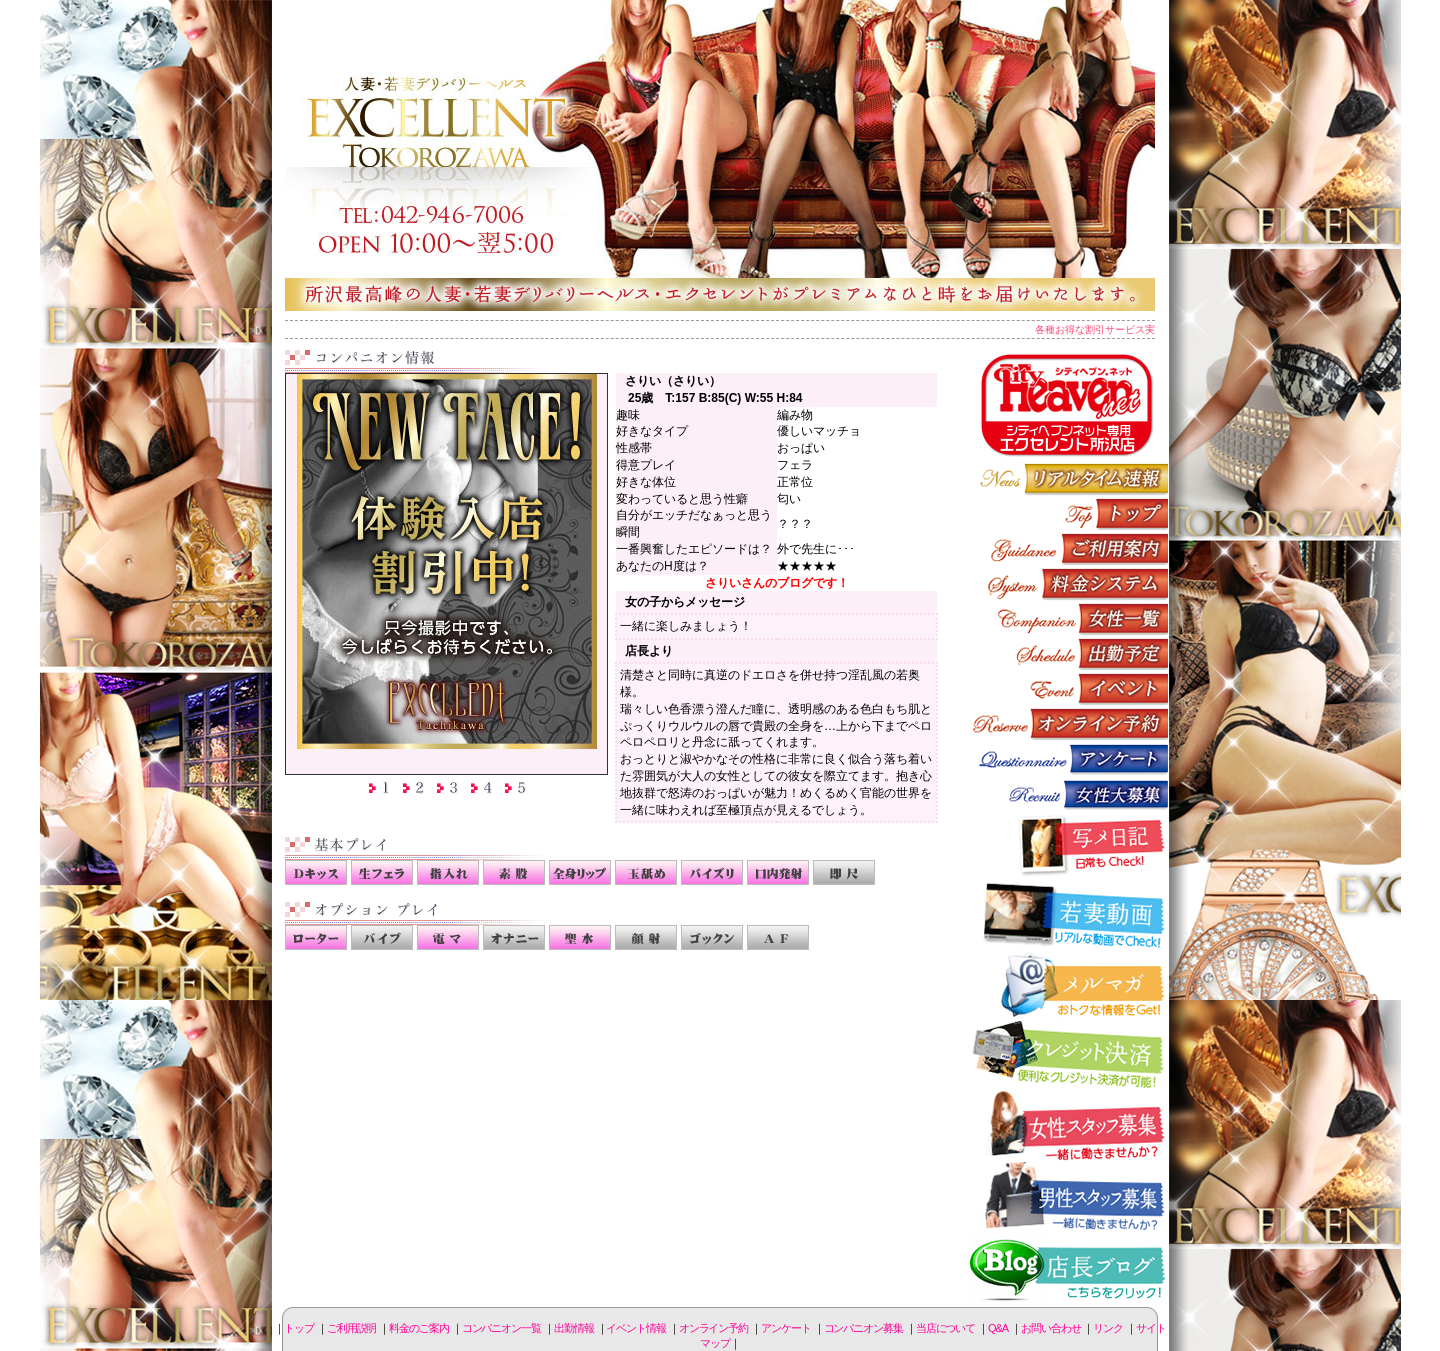 This screenshot has height=1351, width=1440. What do you see at coordinates (1068, 653) in the screenshot?
I see `出勤情報` at bounding box center [1068, 653].